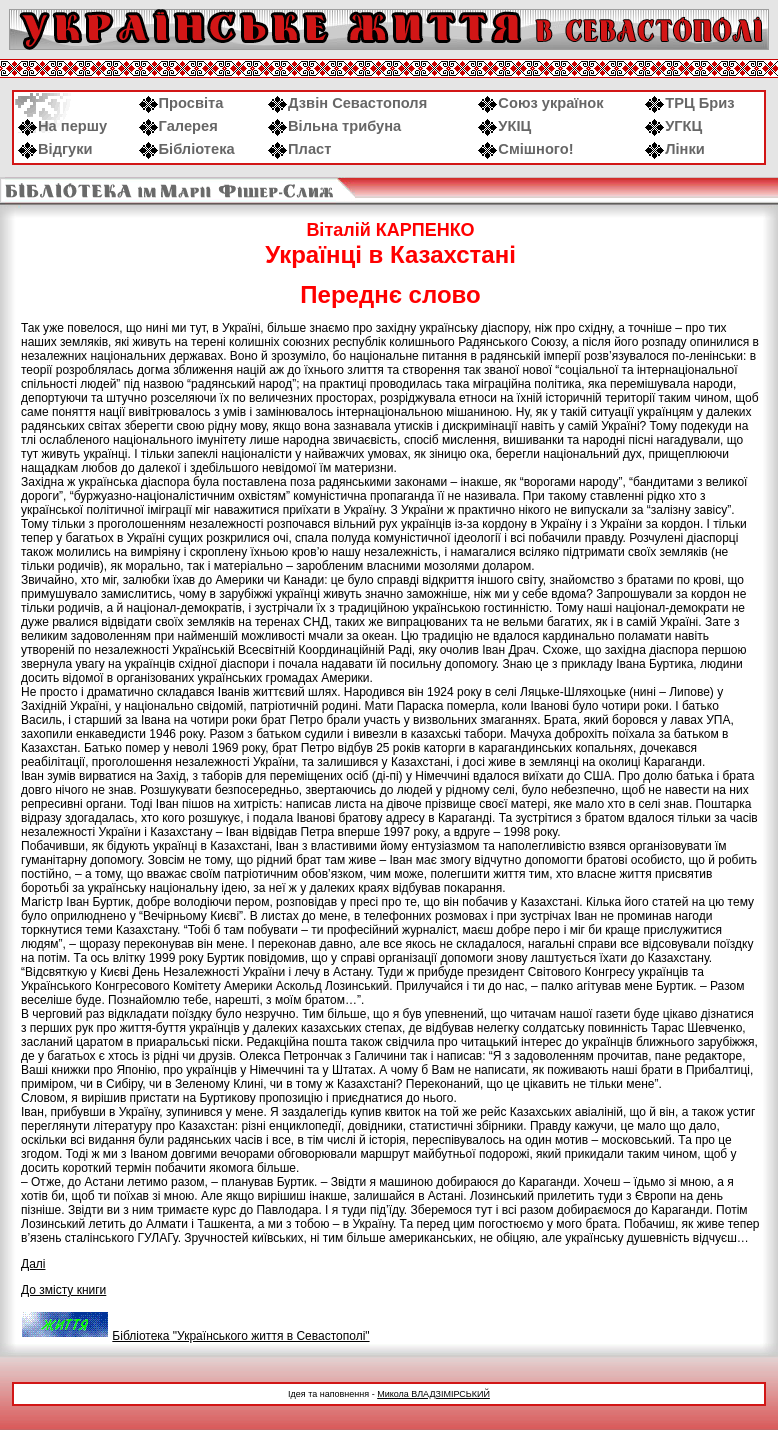  I want to click on Смішного!, so click(525, 149).